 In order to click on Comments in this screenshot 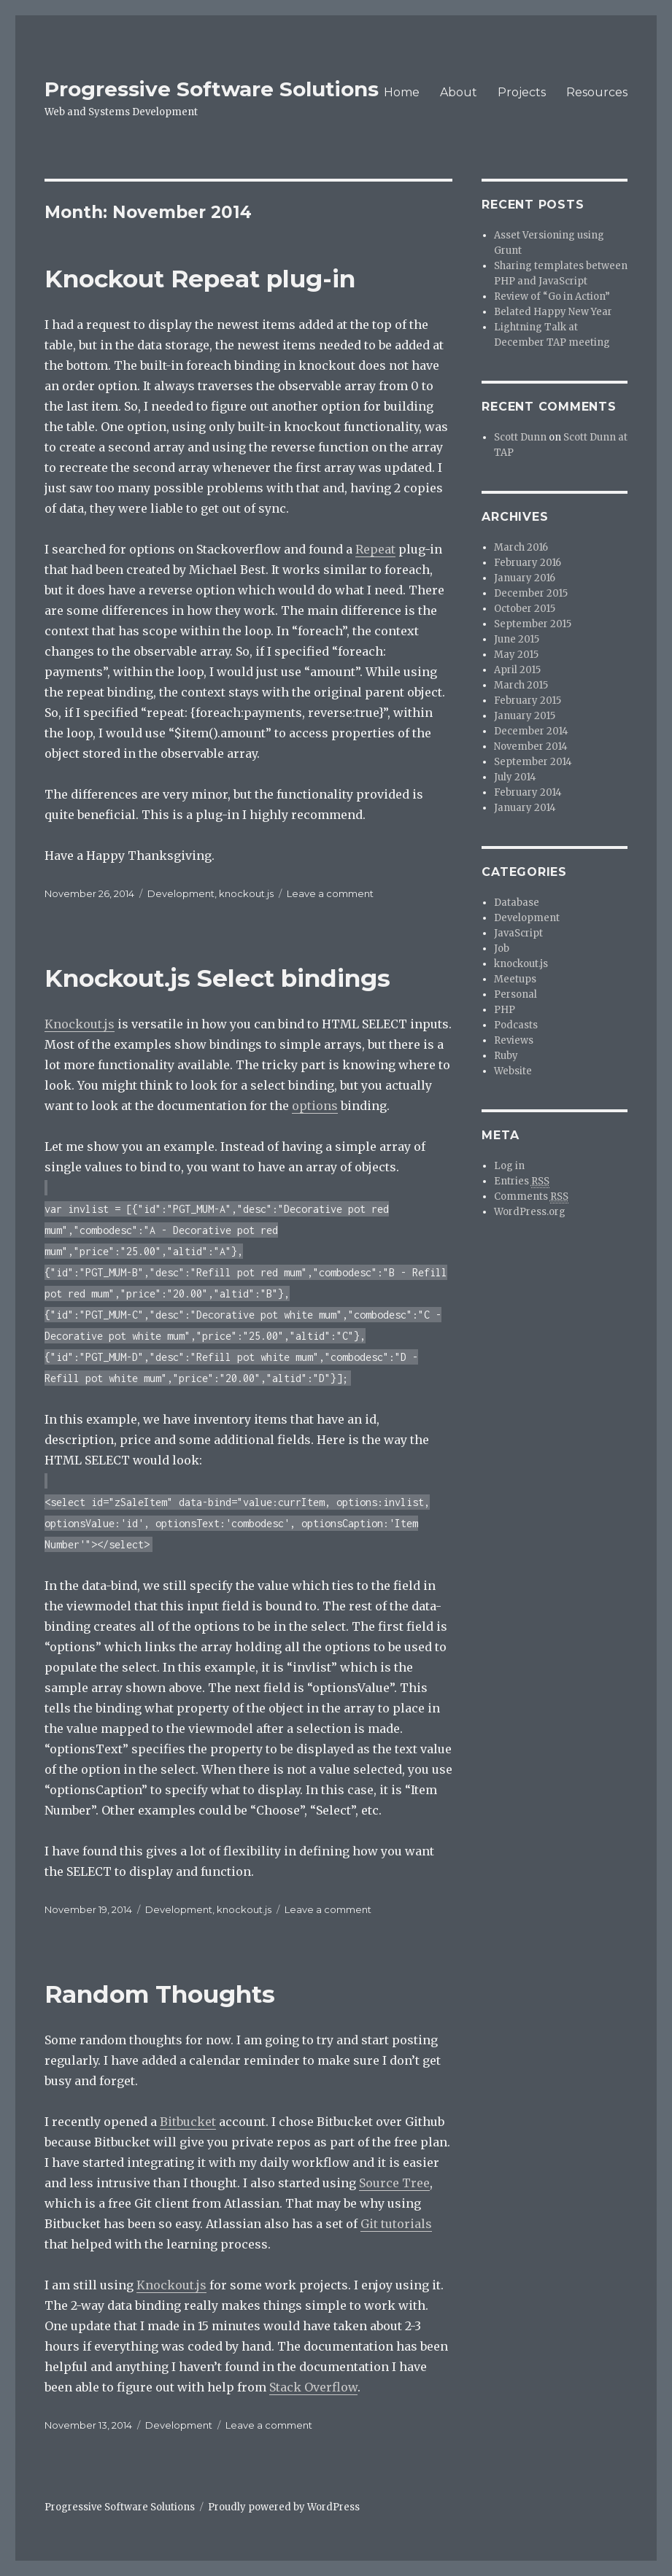, I will do `click(531, 1196)`.